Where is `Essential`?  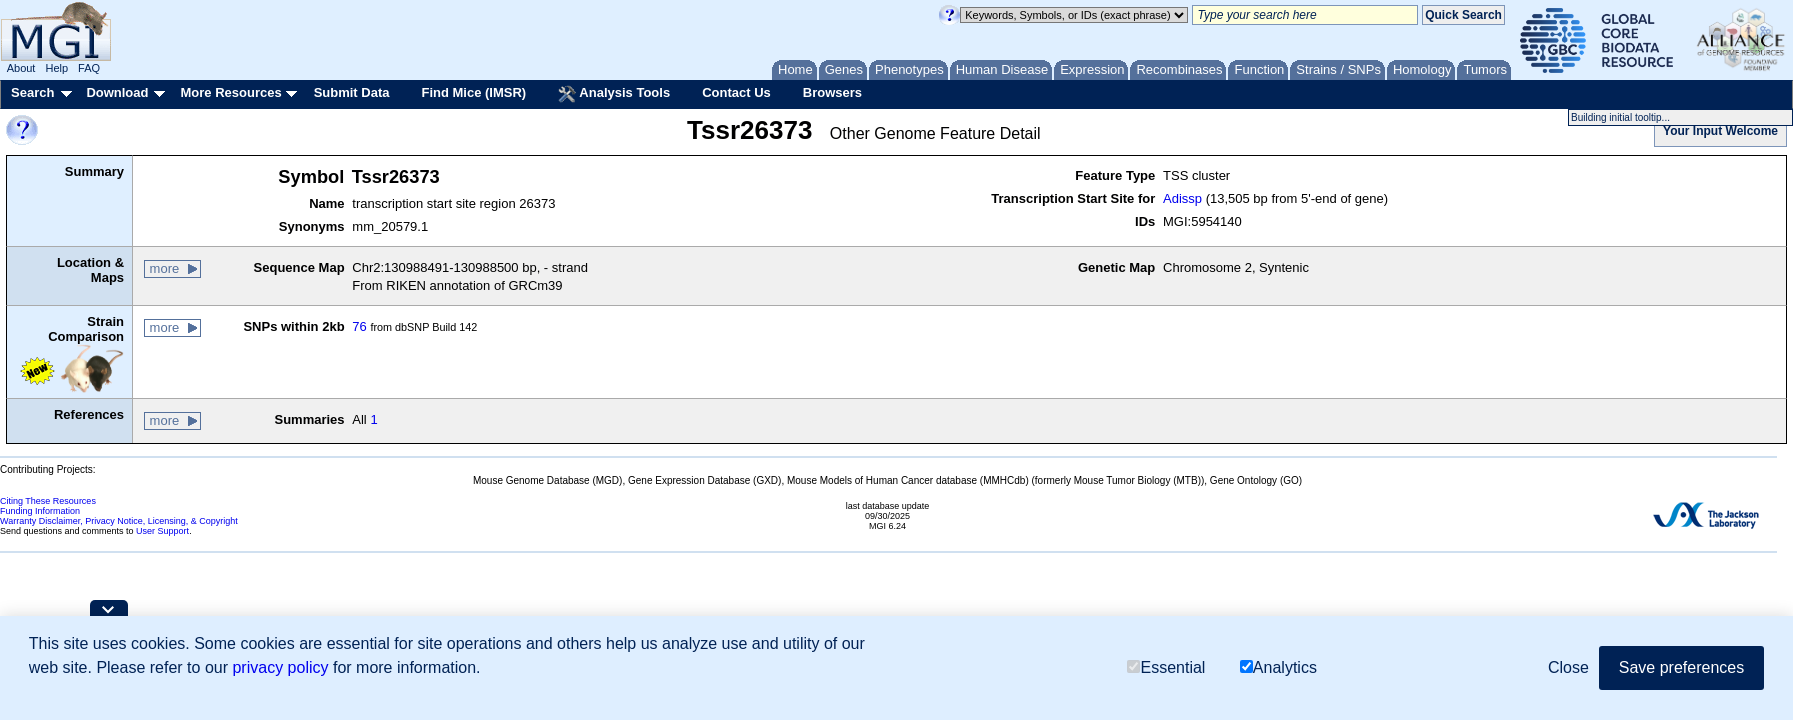 Essential is located at coordinates (1166, 667).